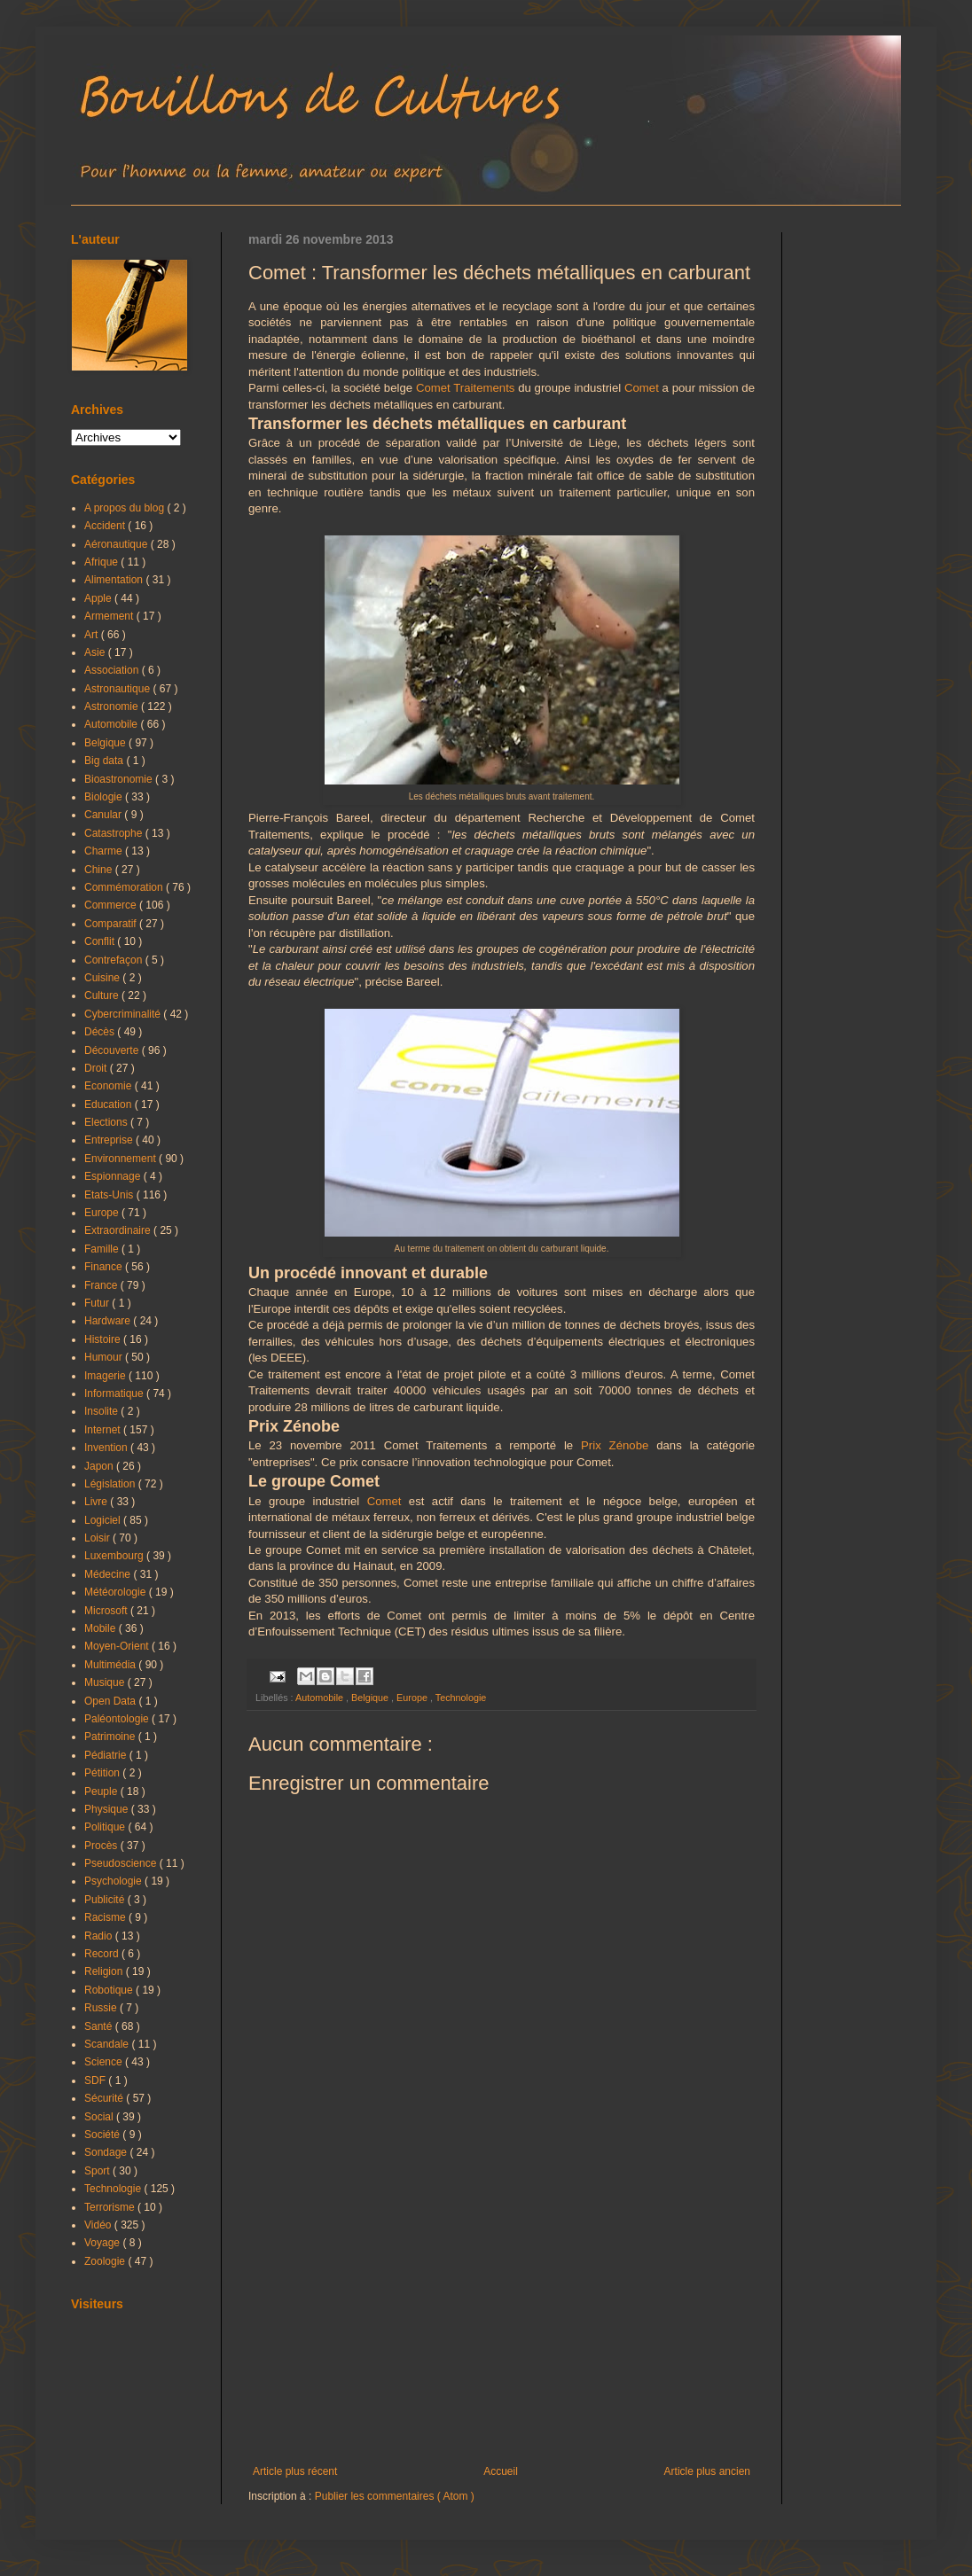 The height and width of the screenshot is (2576, 972). What do you see at coordinates (99, 2026) in the screenshot?
I see `Santé` at bounding box center [99, 2026].